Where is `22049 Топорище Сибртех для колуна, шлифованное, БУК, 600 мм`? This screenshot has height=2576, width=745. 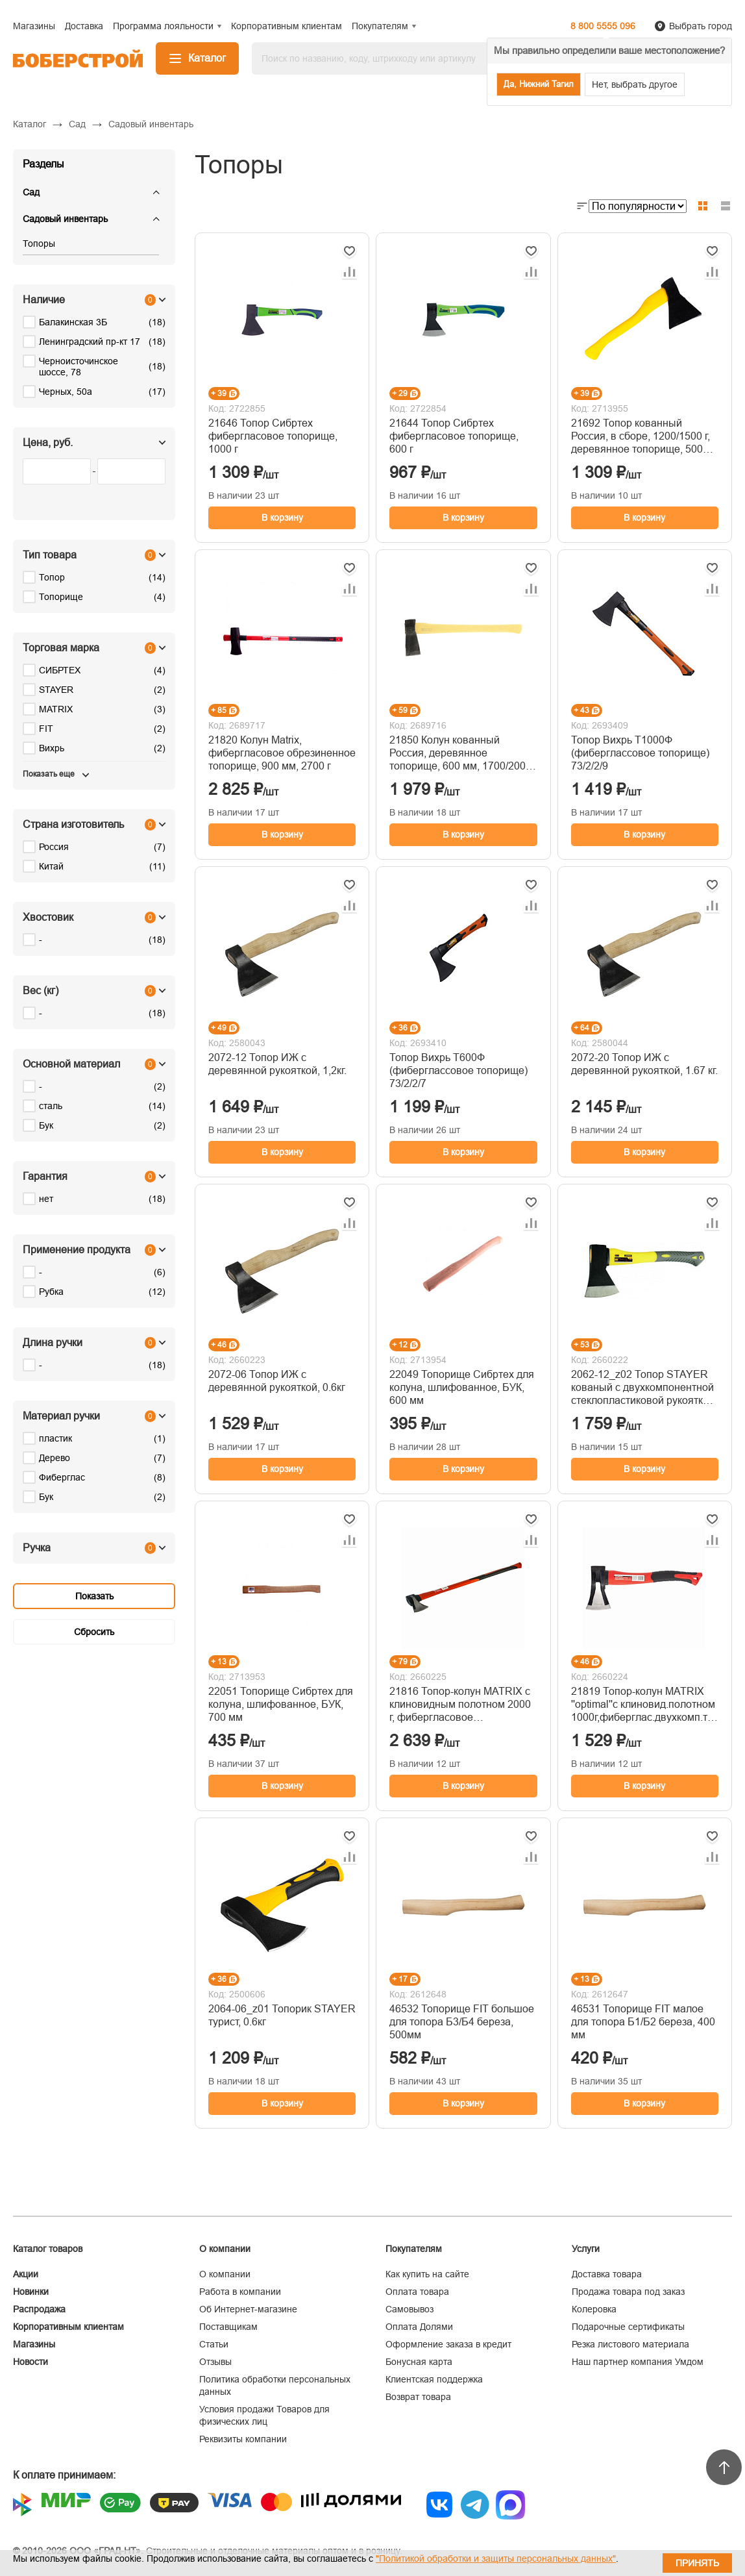 22049 Топорище Сибртех для колуна, шлифованное, БУК, 600 мм is located at coordinates (461, 1387).